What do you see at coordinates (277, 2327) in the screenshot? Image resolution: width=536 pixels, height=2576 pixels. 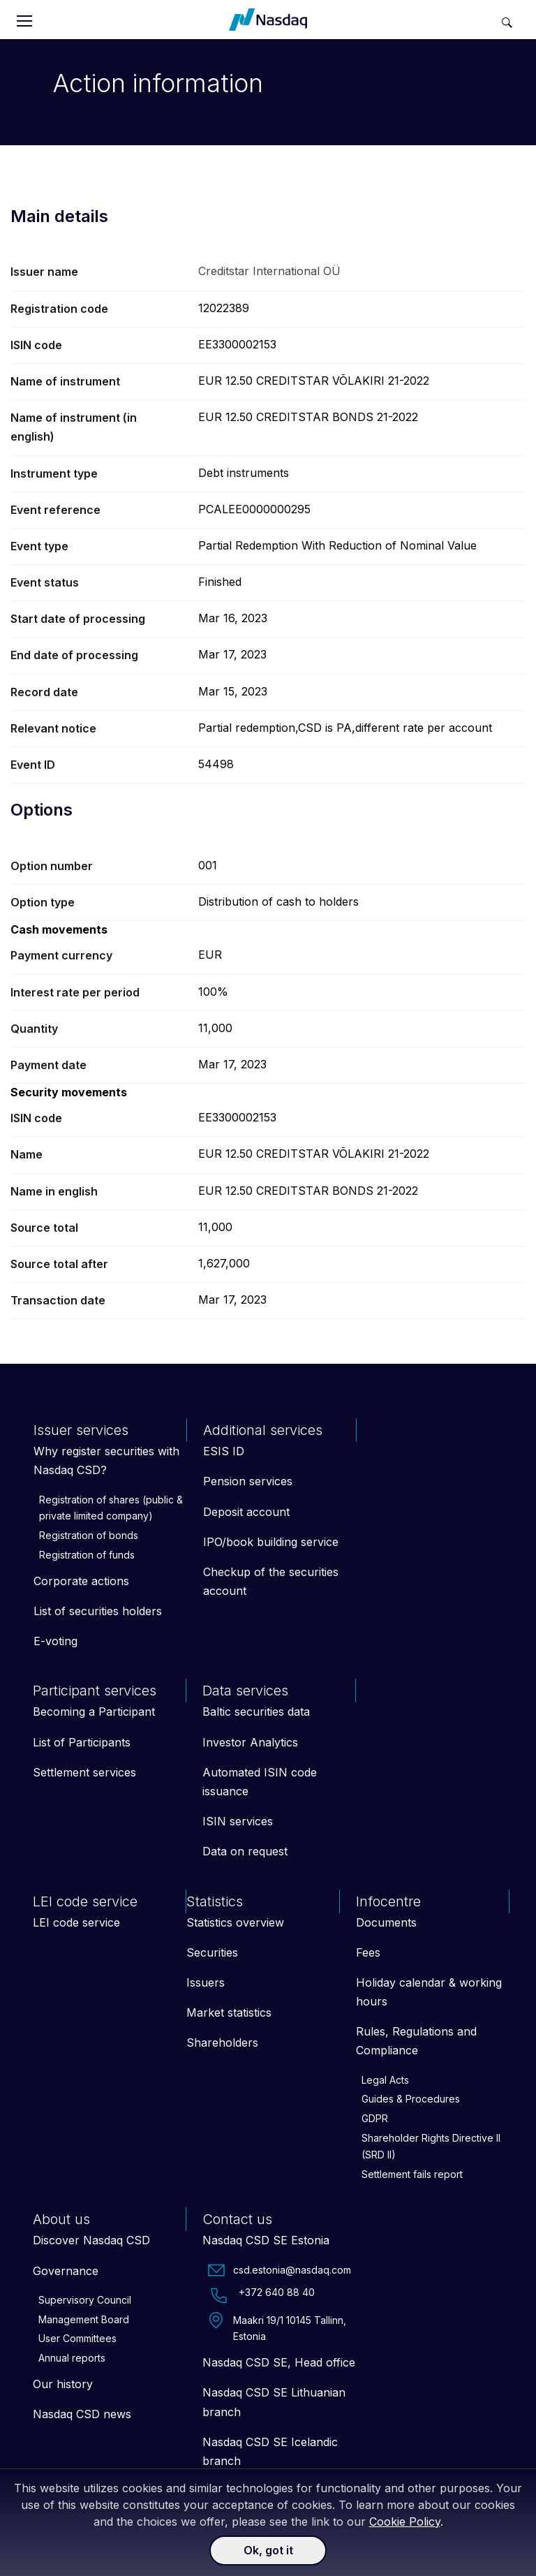 I see `Maakri 19/1 10145 Tallinn, Estonia` at bounding box center [277, 2327].